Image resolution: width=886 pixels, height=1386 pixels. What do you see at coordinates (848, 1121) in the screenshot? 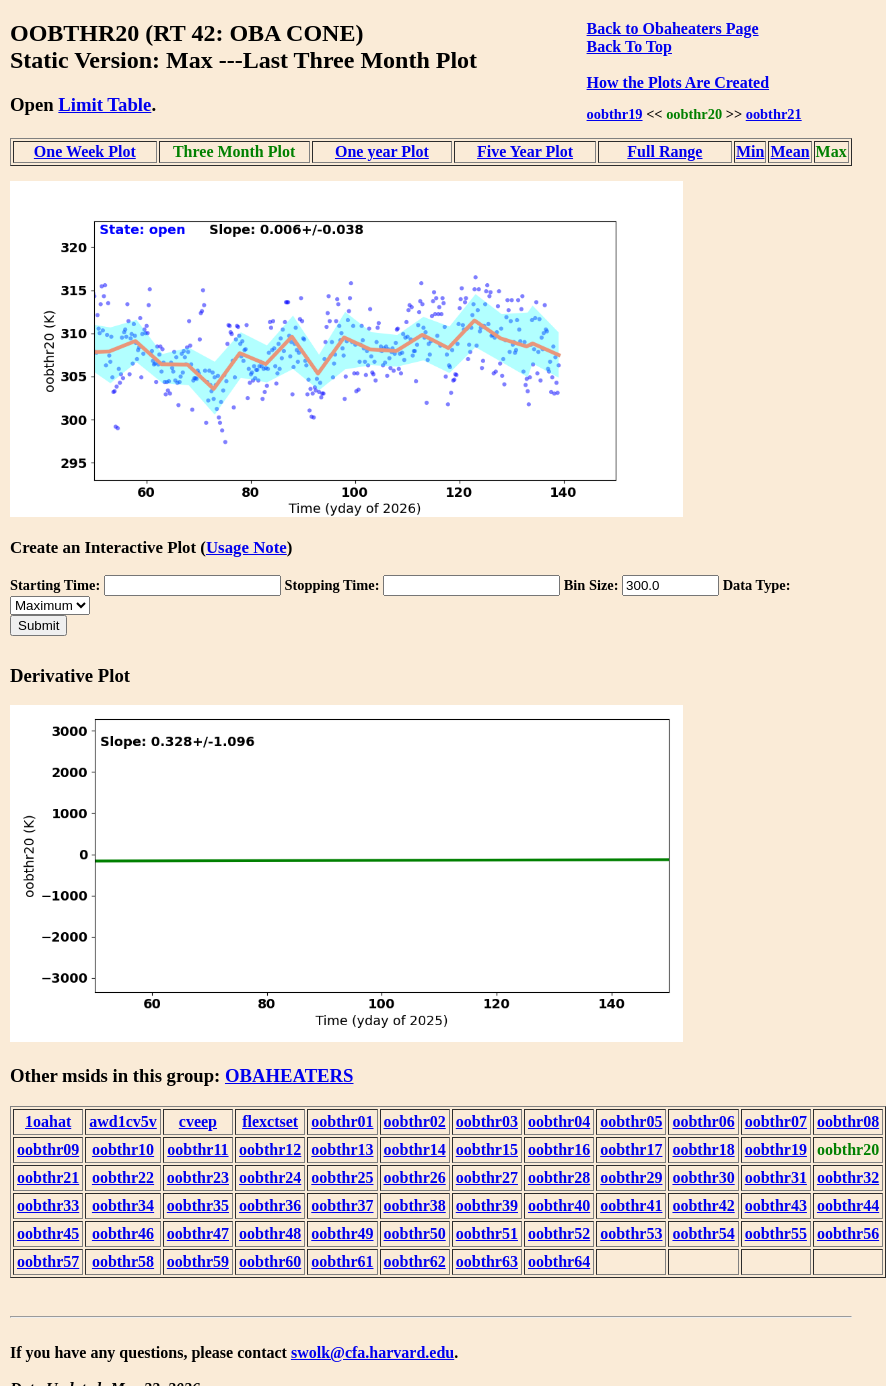
I see `oobthr08` at bounding box center [848, 1121].